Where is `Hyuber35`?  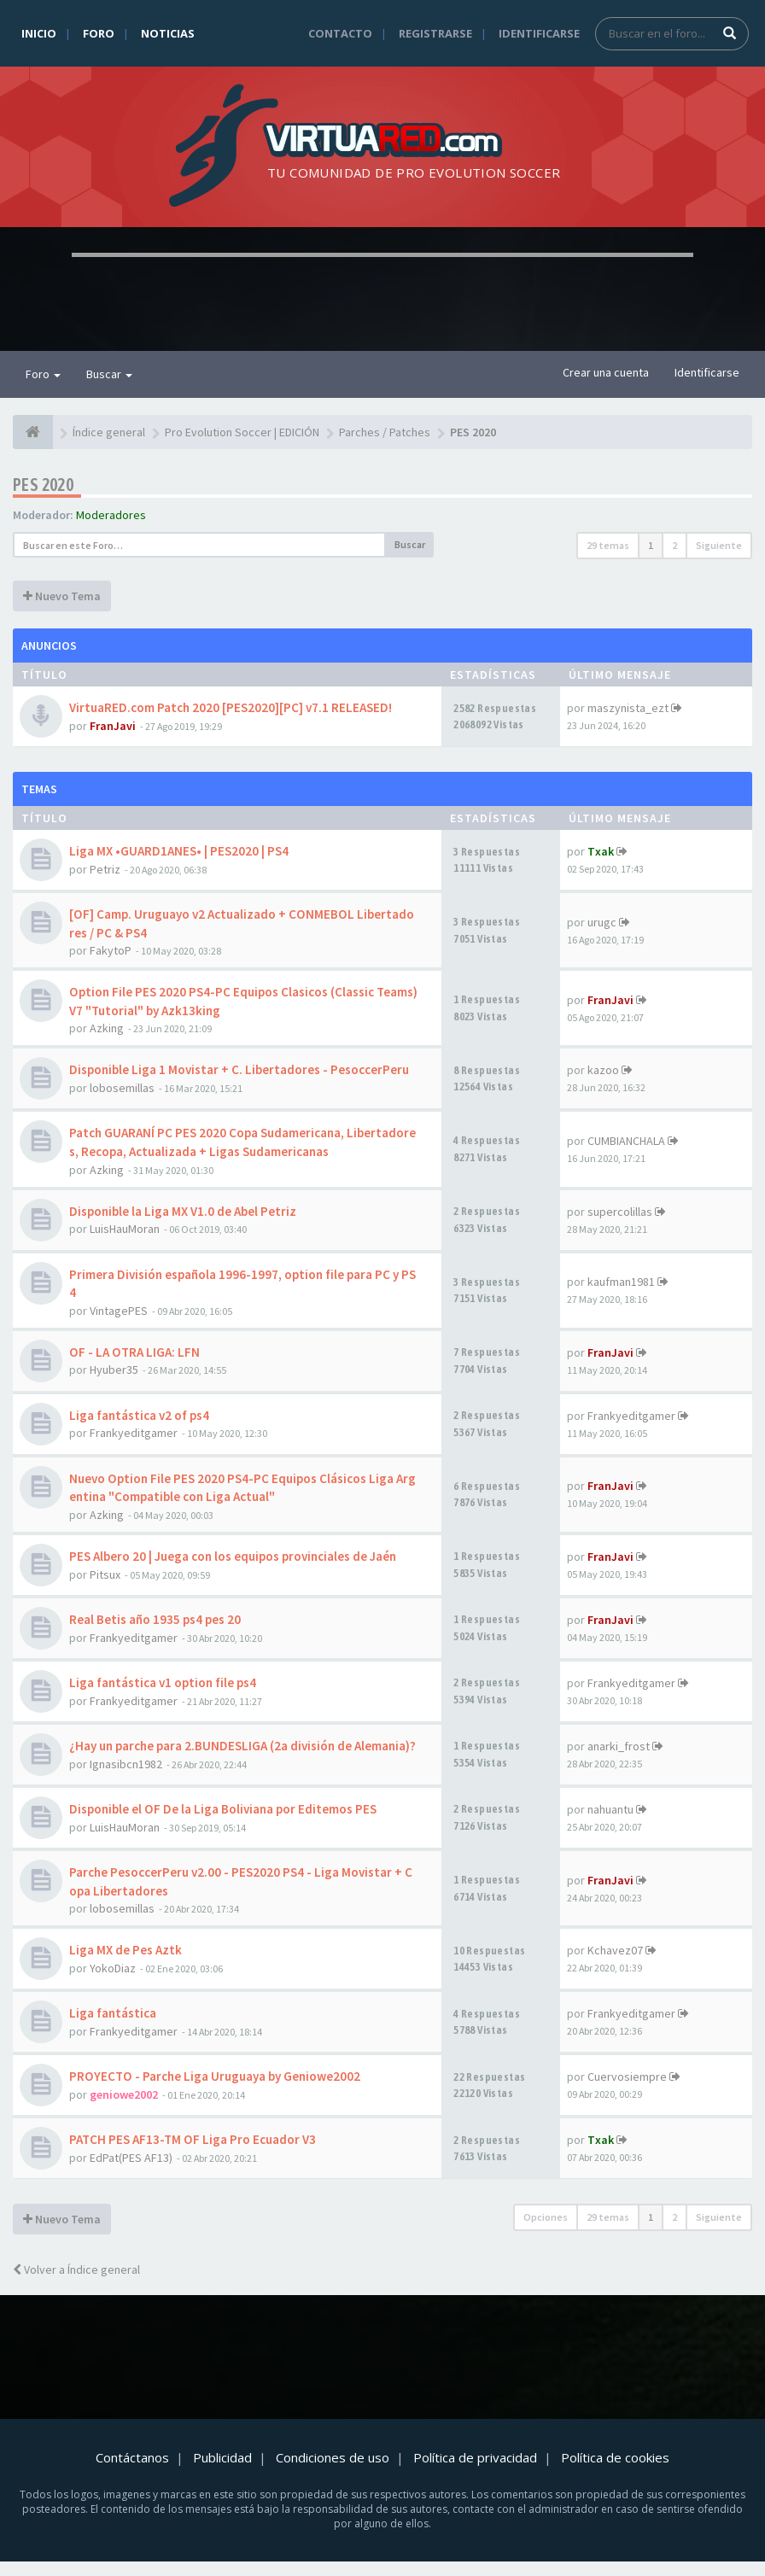 Hyuber35 is located at coordinates (114, 1369).